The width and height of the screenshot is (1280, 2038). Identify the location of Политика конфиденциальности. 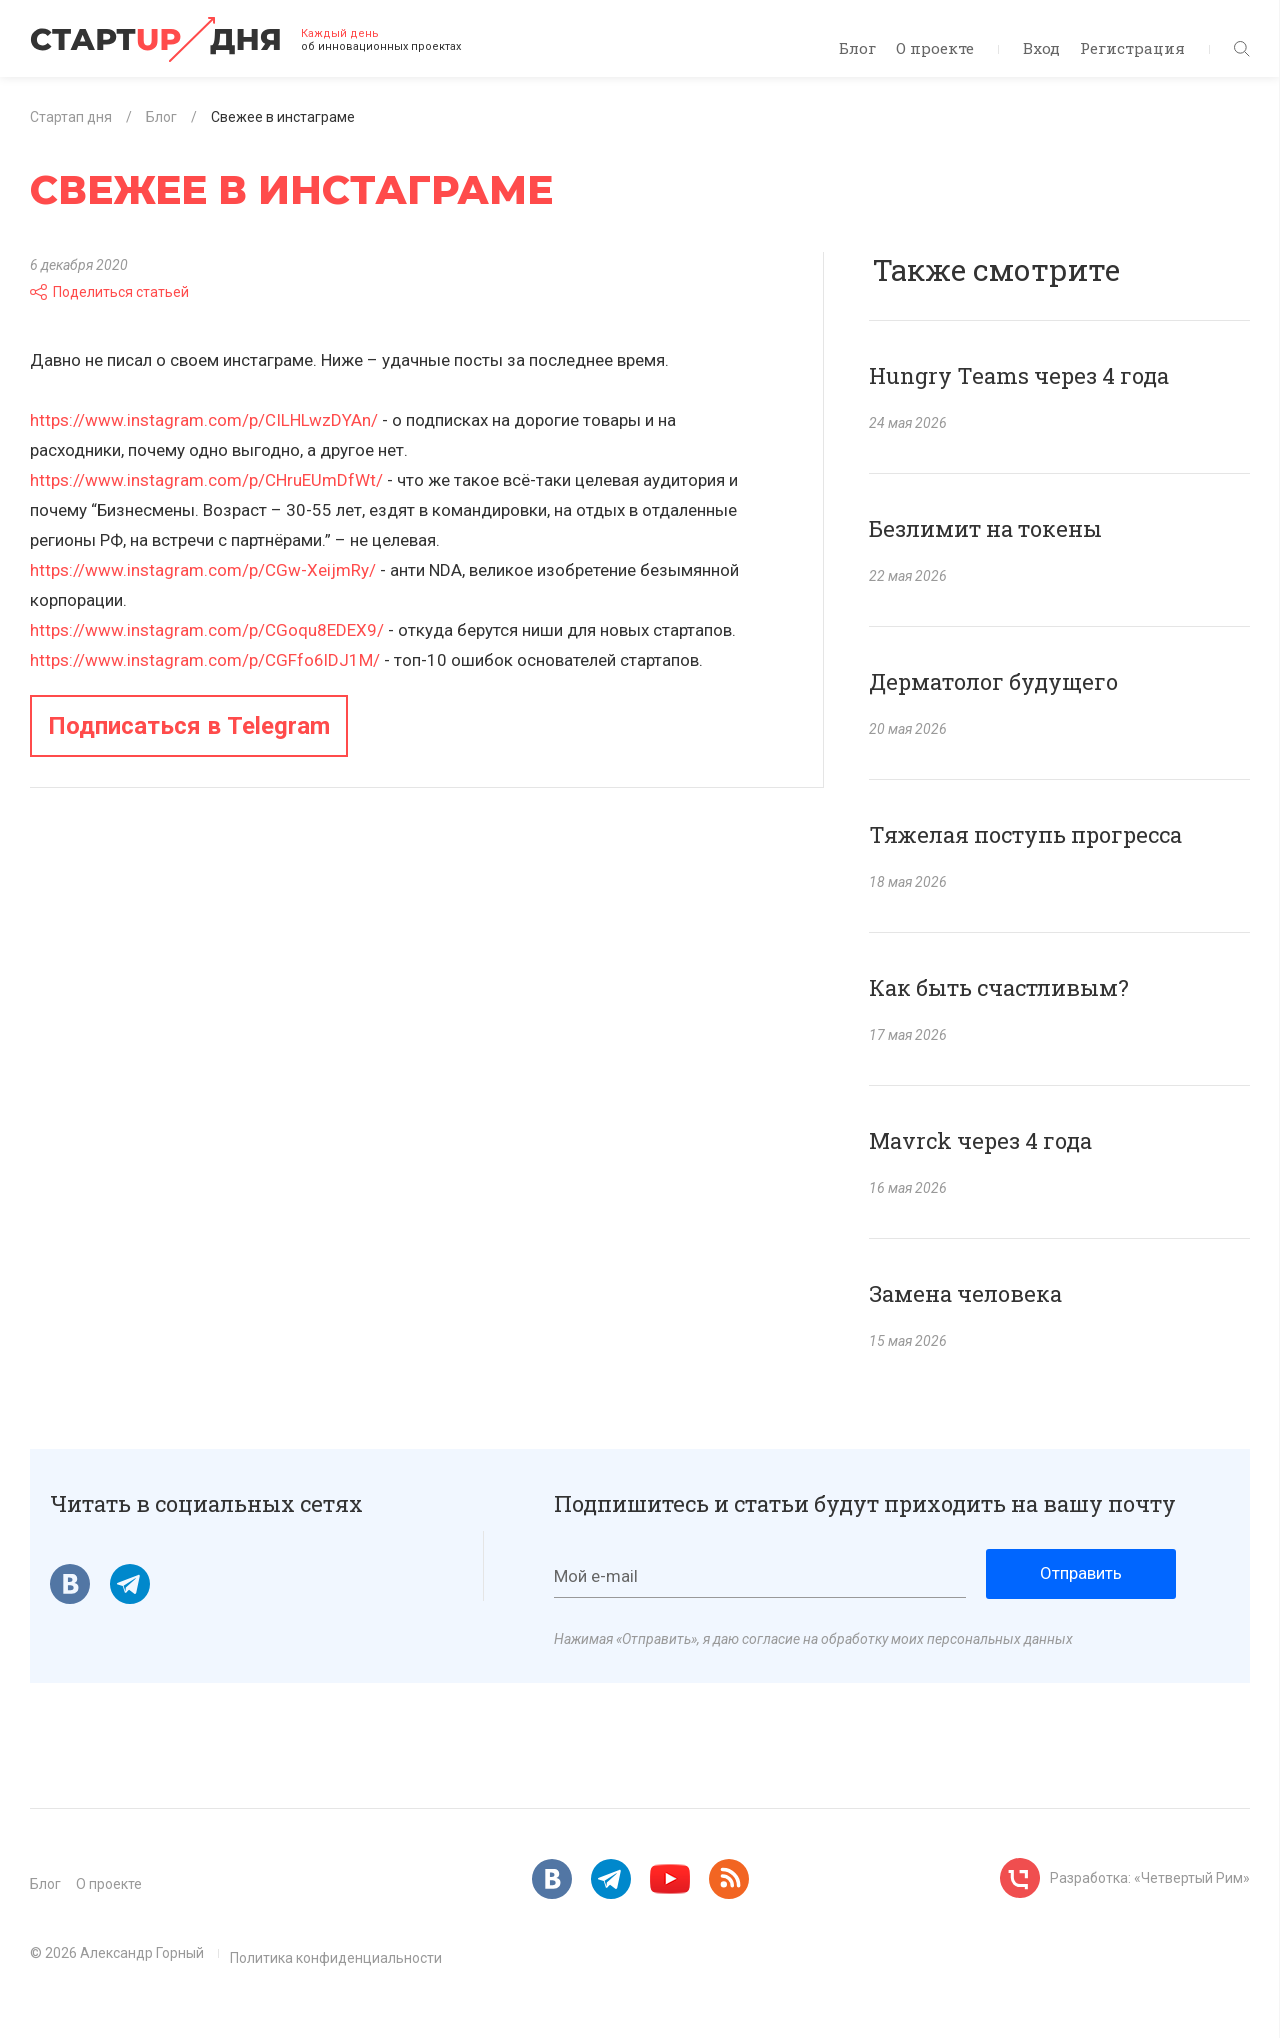
(336, 1958).